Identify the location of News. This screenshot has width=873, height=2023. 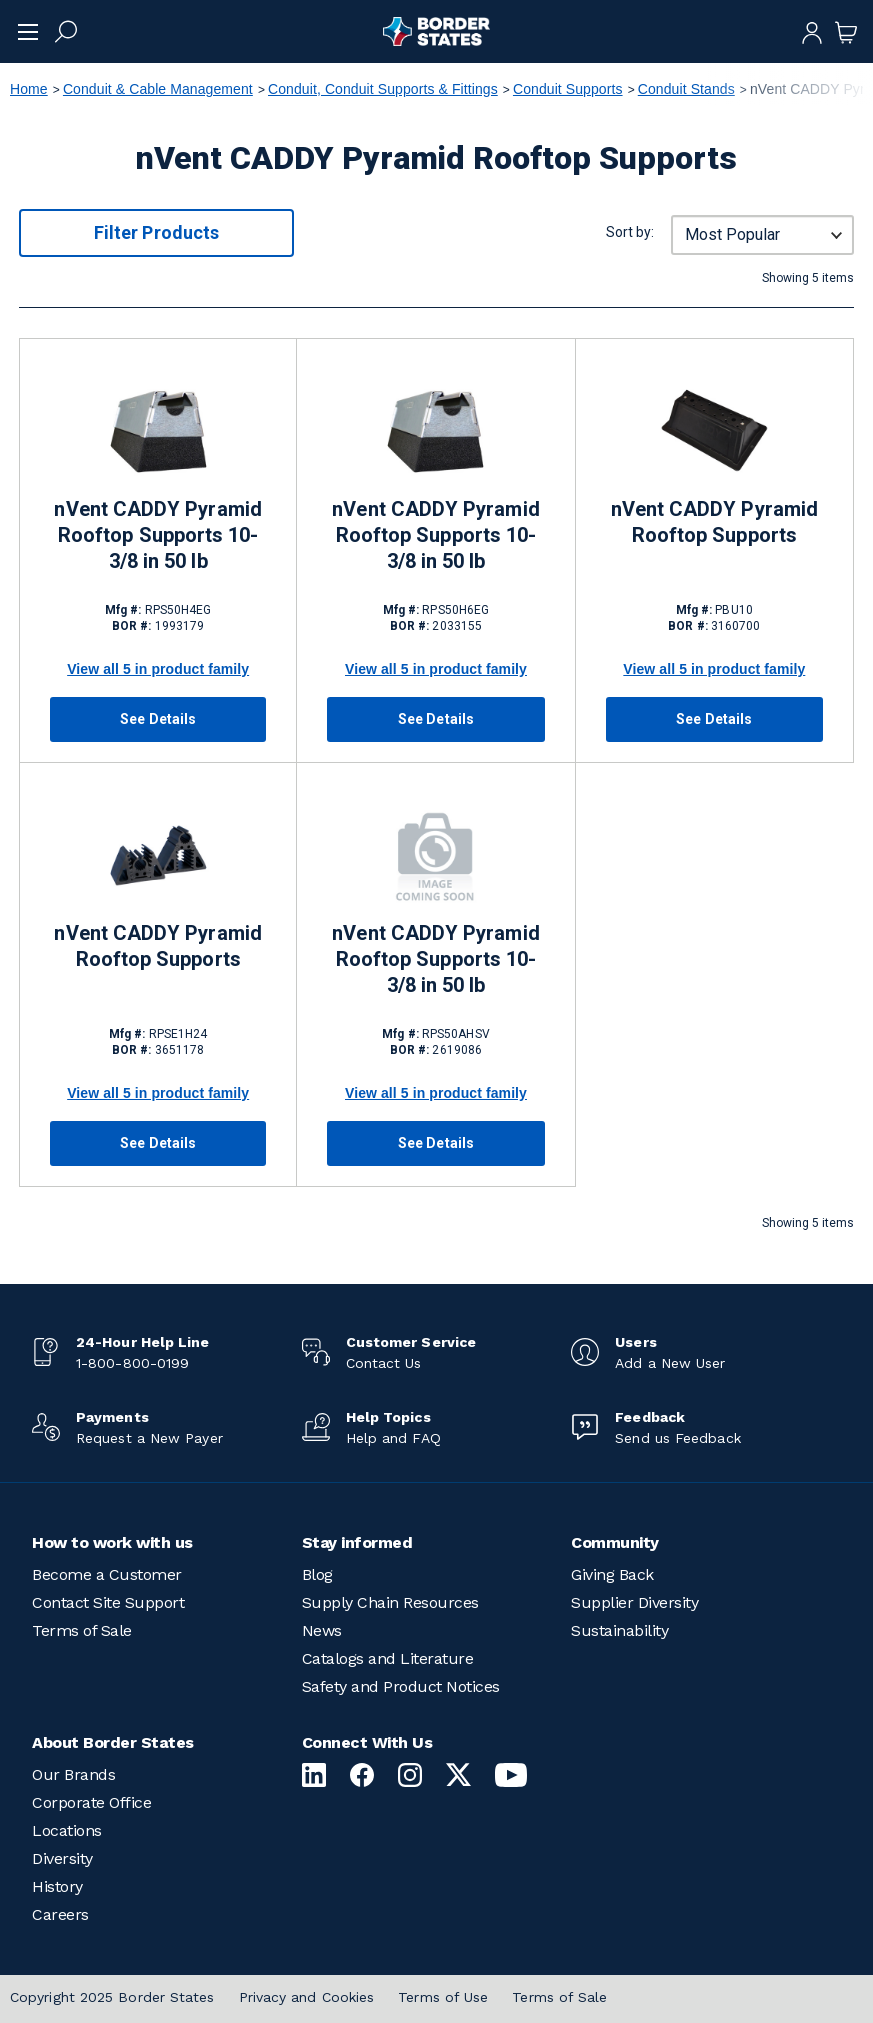
(322, 1630).